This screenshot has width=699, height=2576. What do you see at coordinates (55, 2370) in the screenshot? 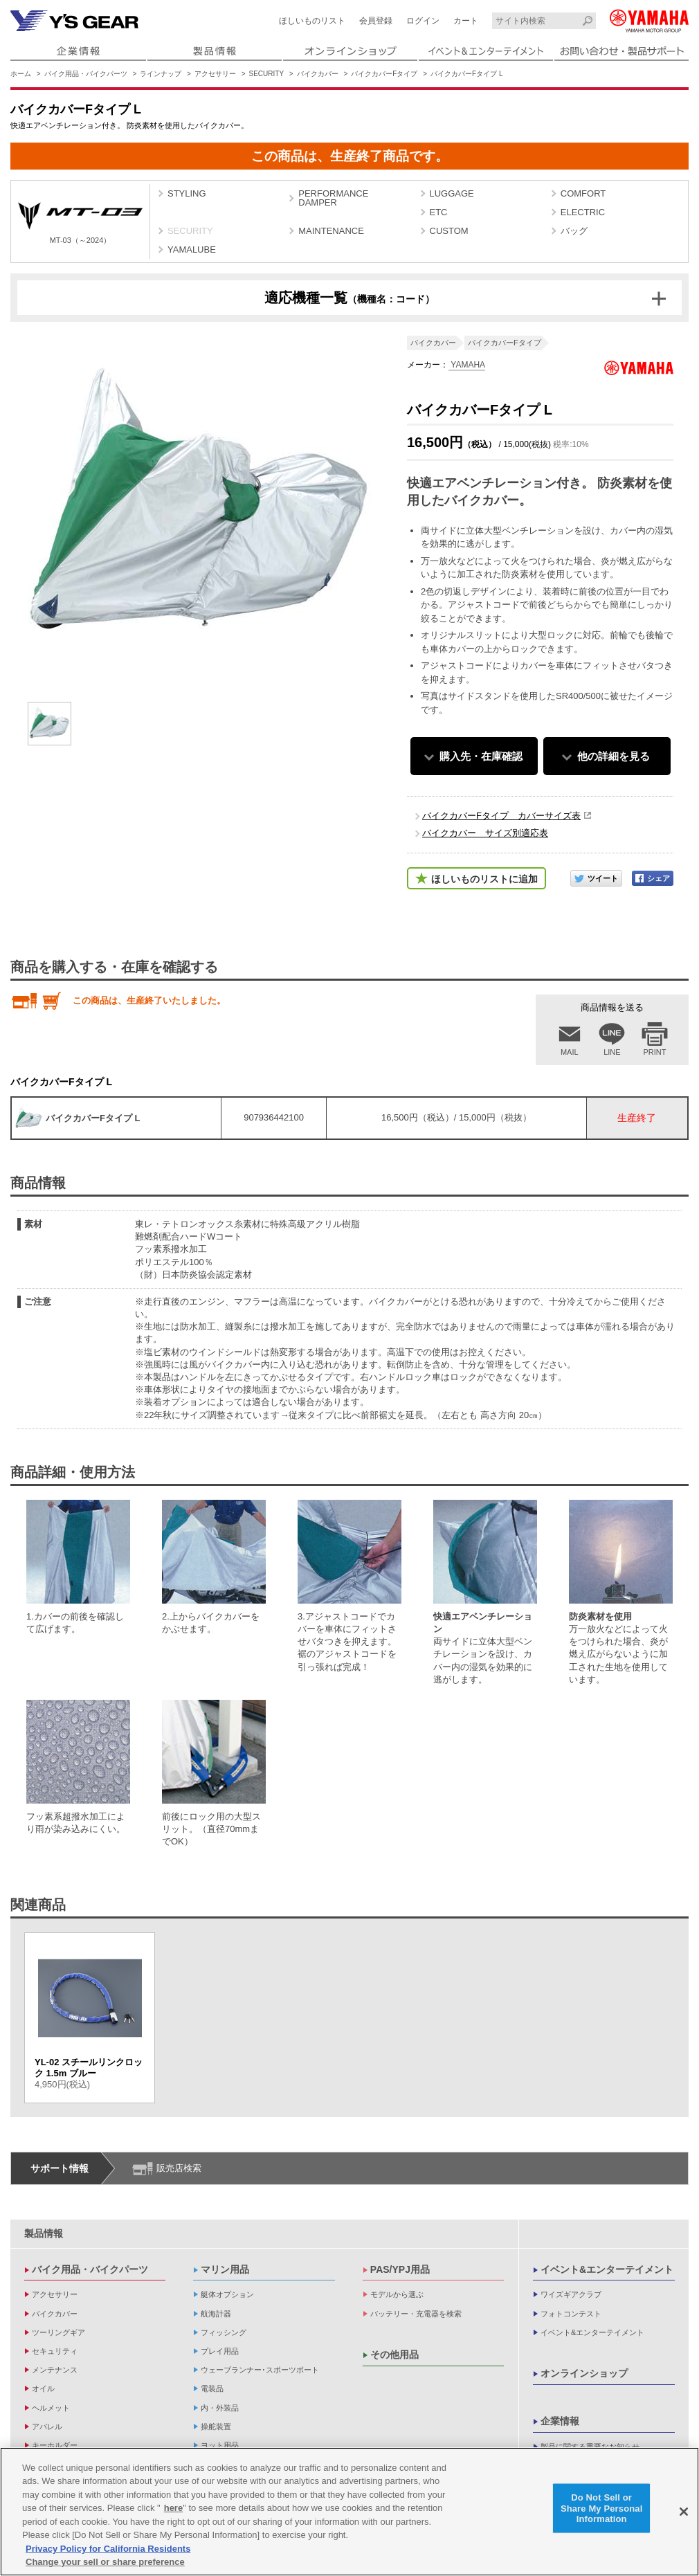
I see `メンテナンス` at bounding box center [55, 2370].